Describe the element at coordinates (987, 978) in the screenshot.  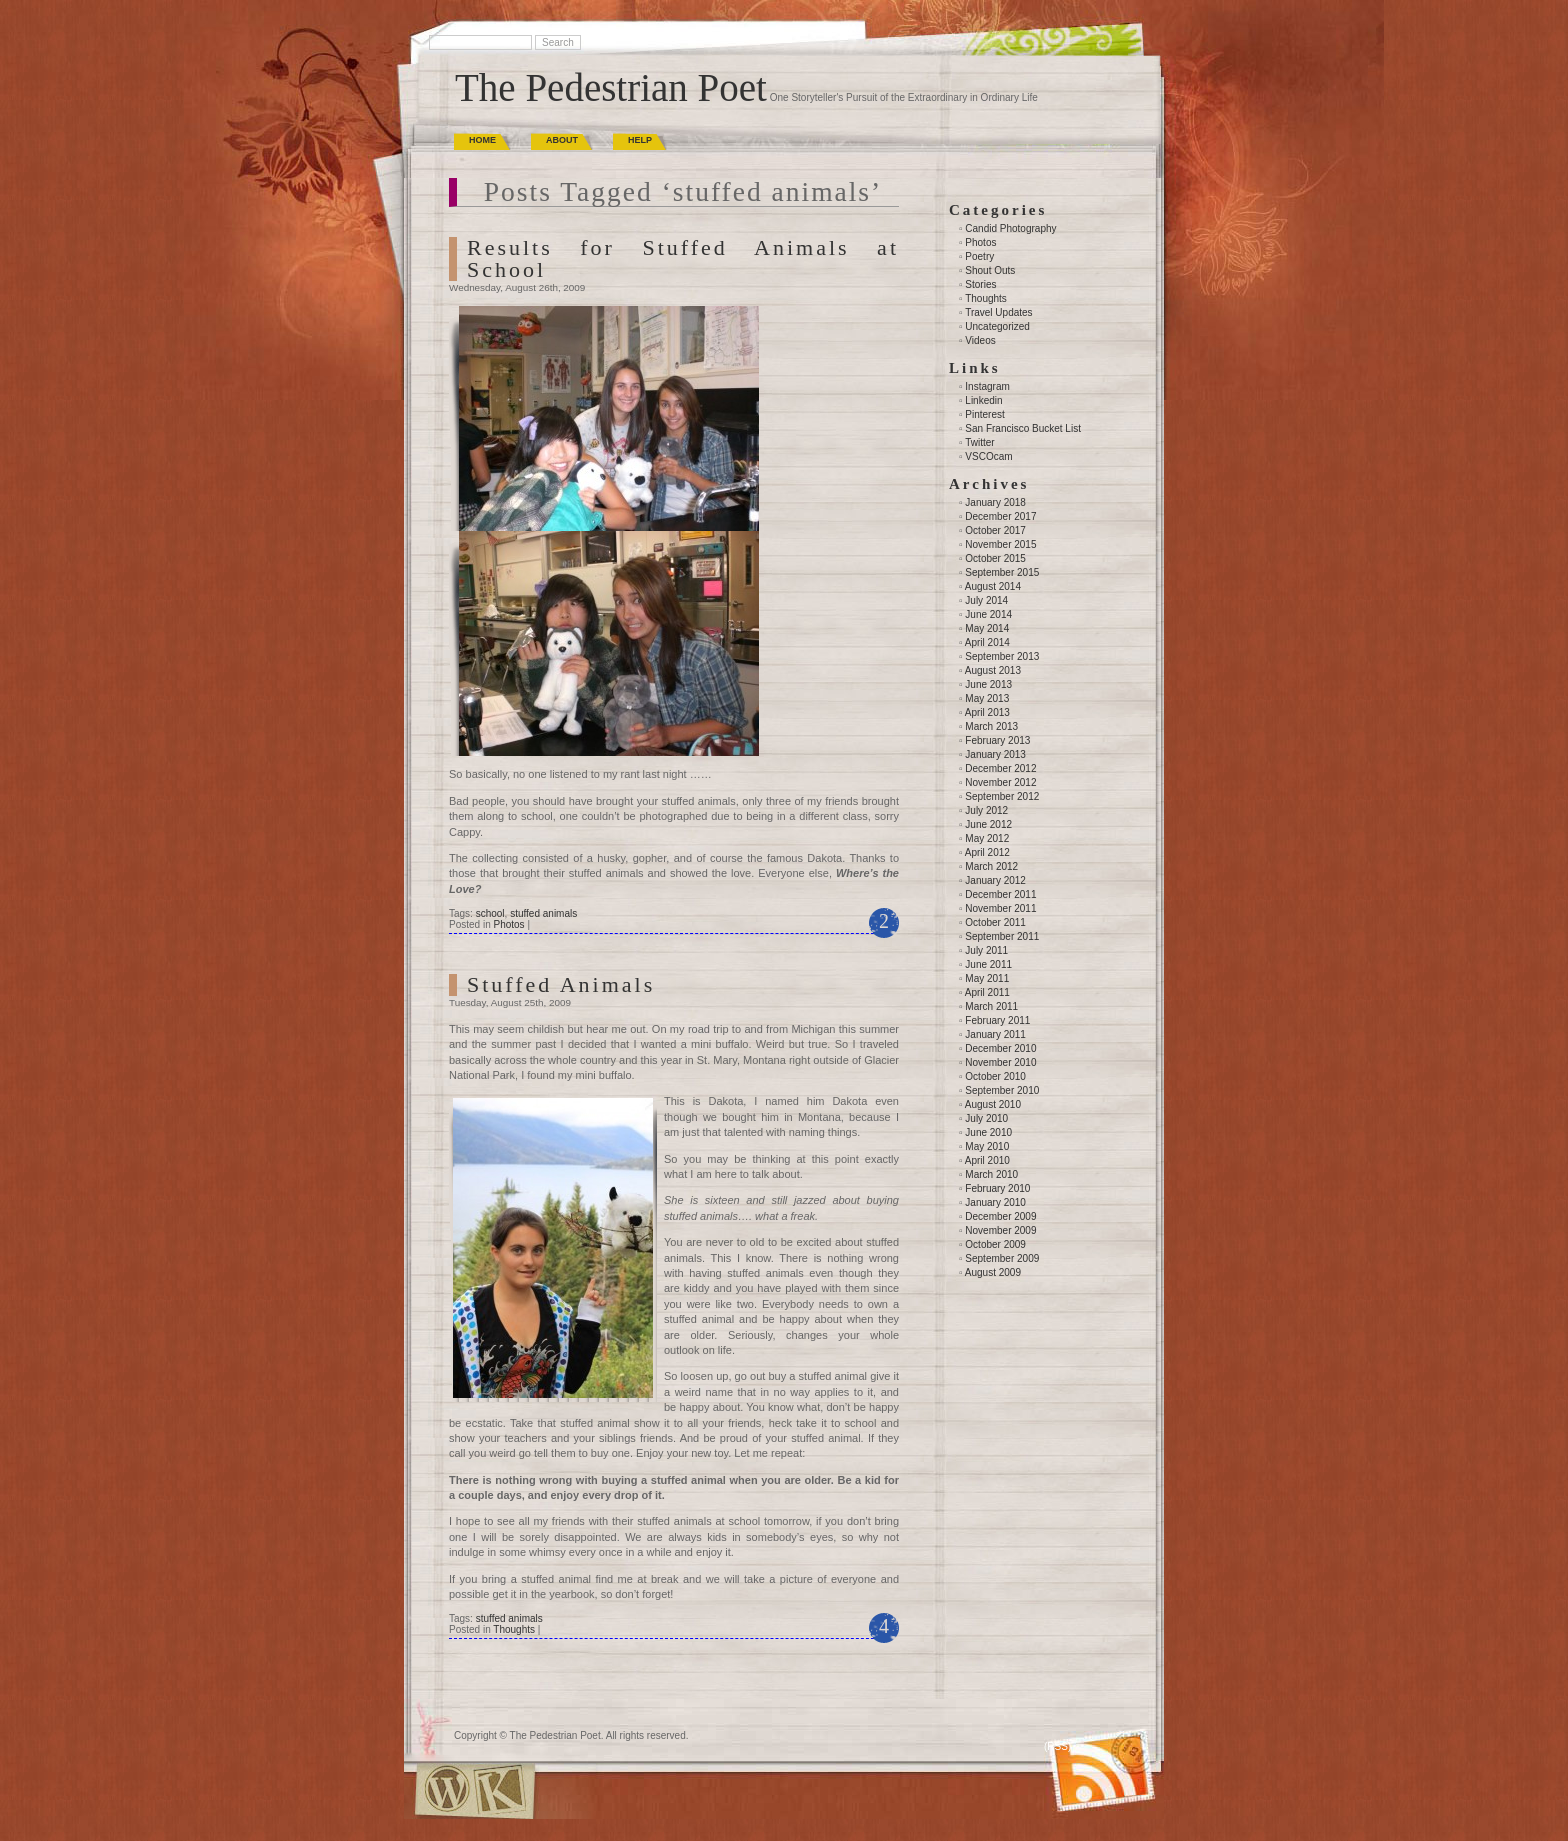
I see `May 2011` at that location.